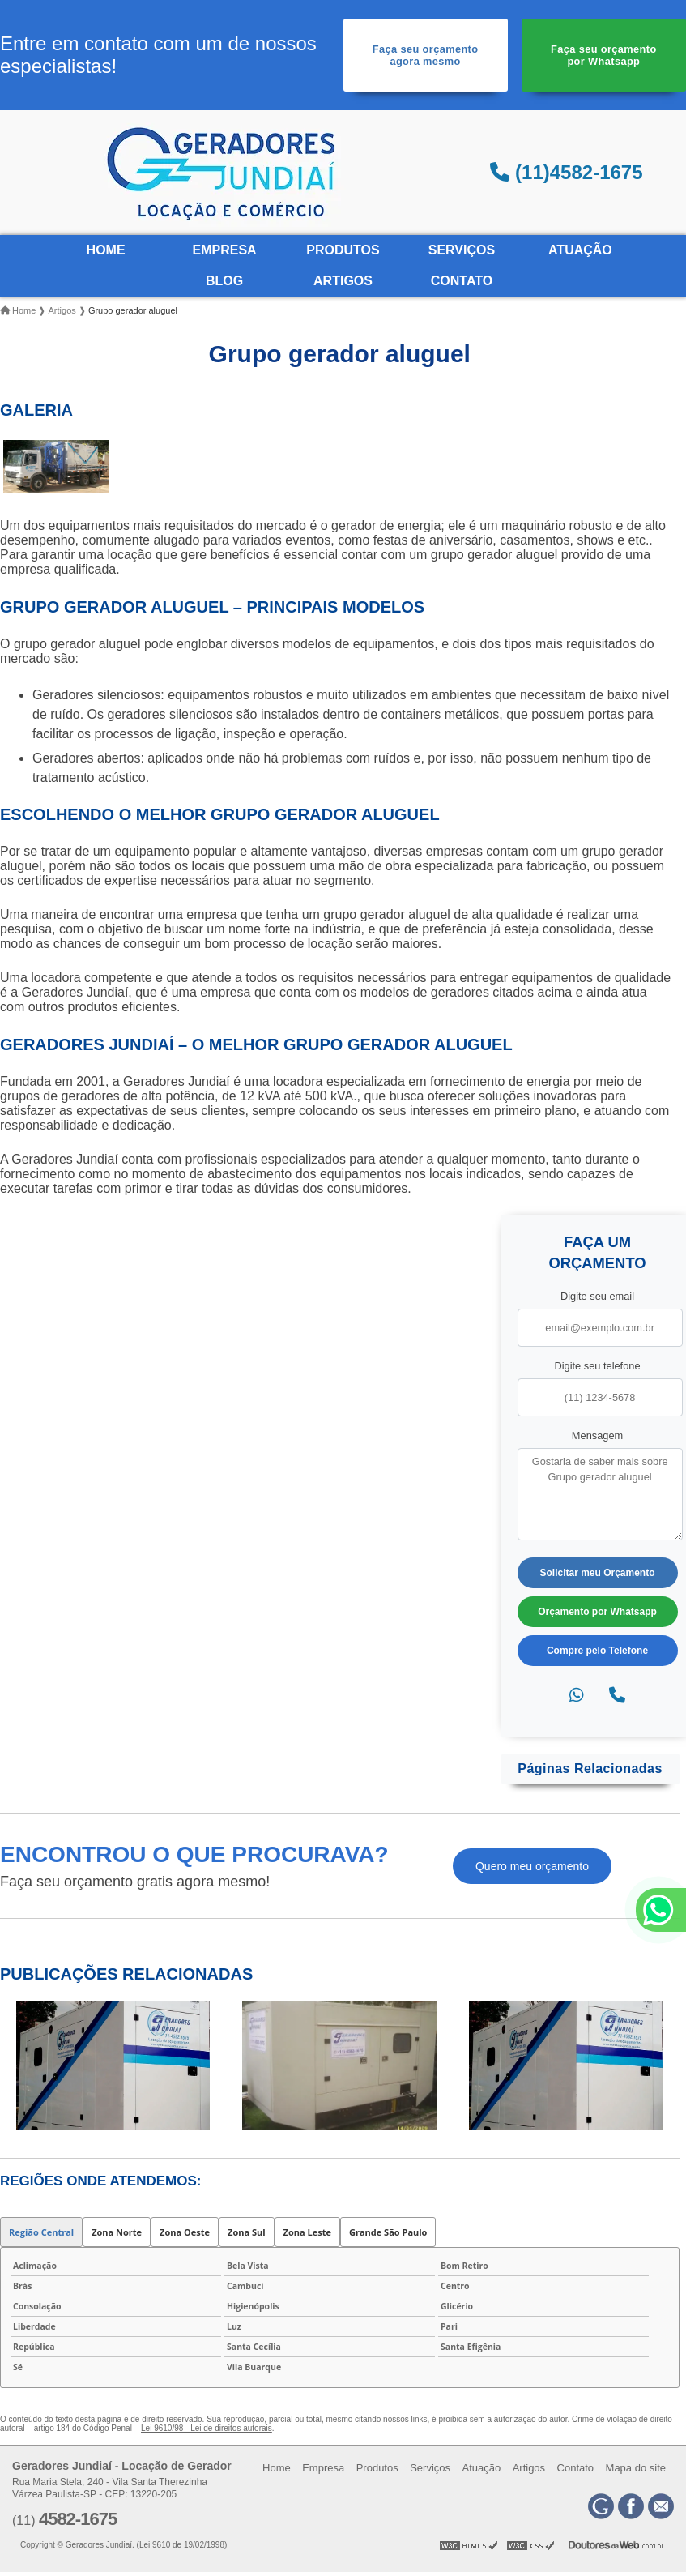 The height and width of the screenshot is (2576, 686). I want to click on Zona Sul, so click(247, 2232).